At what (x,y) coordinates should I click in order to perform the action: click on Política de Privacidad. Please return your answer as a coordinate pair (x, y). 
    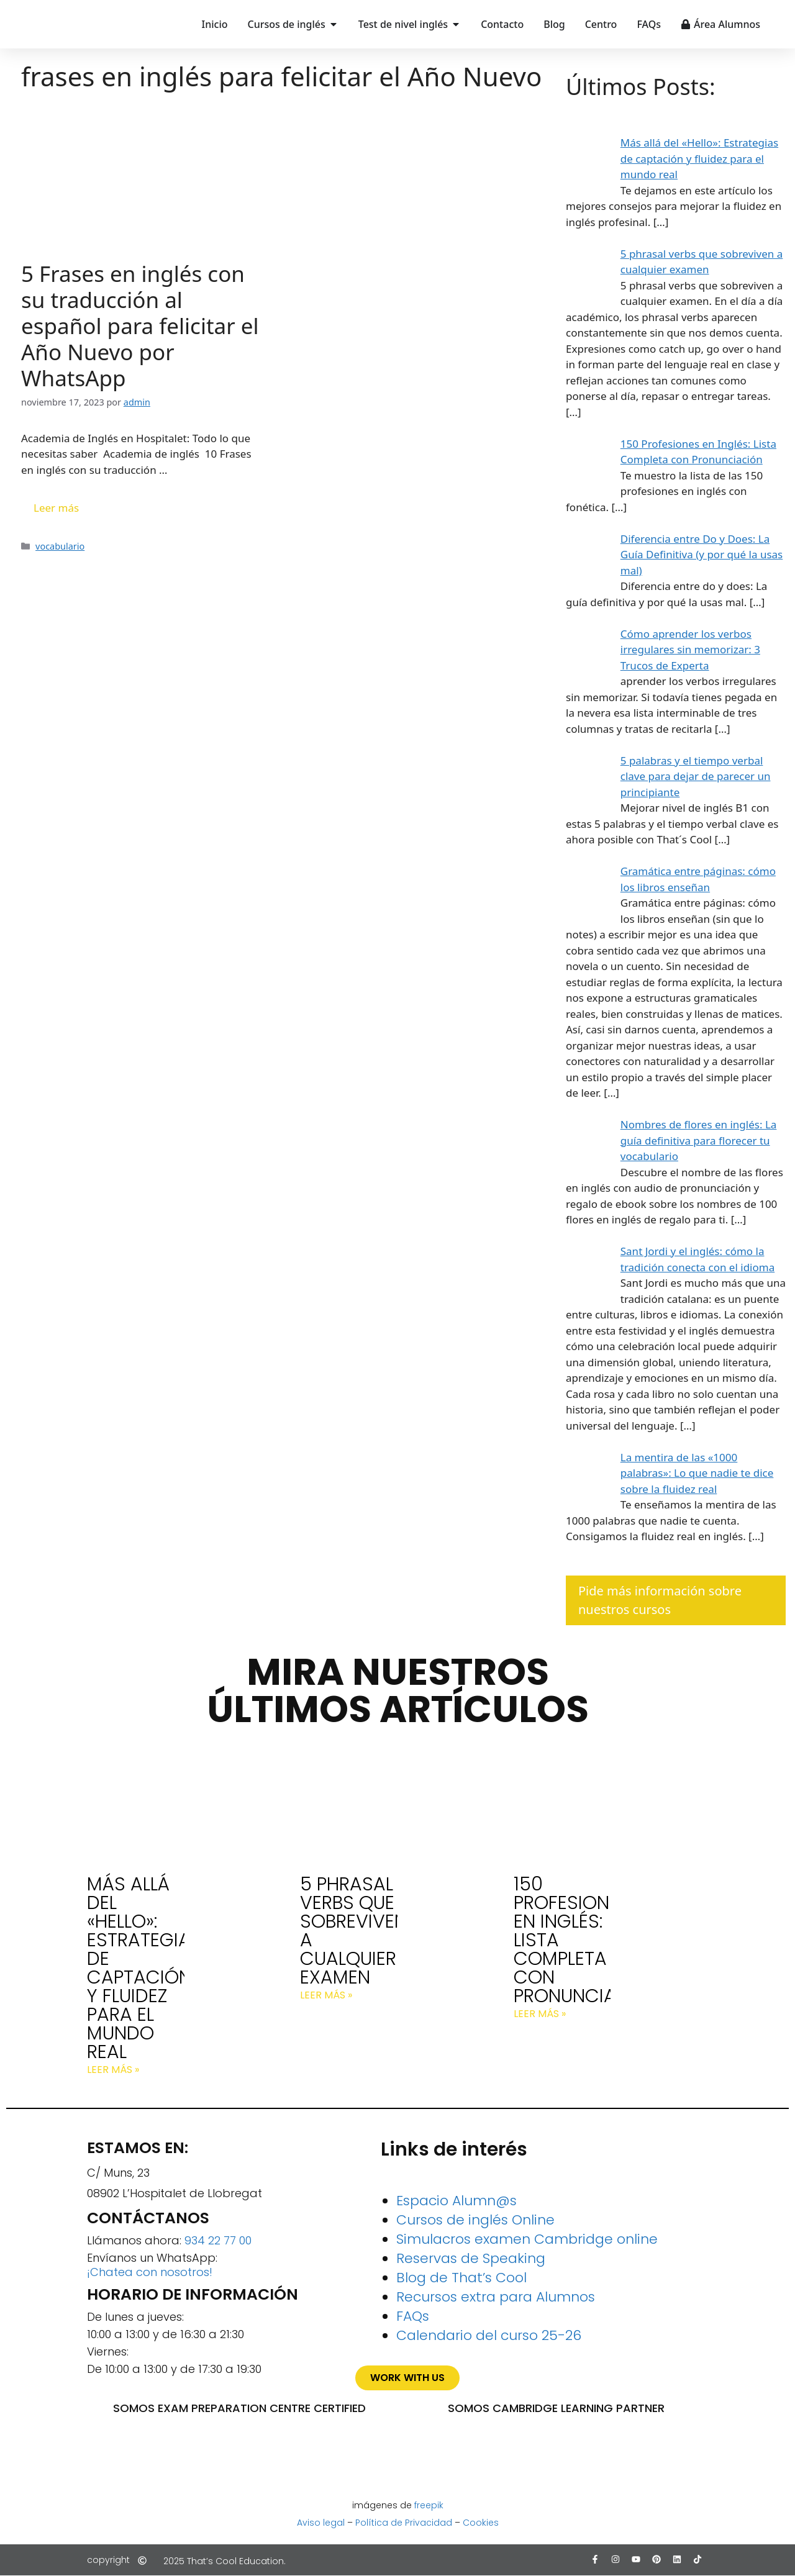
    Looking at the image, I should click on (403, 2522).